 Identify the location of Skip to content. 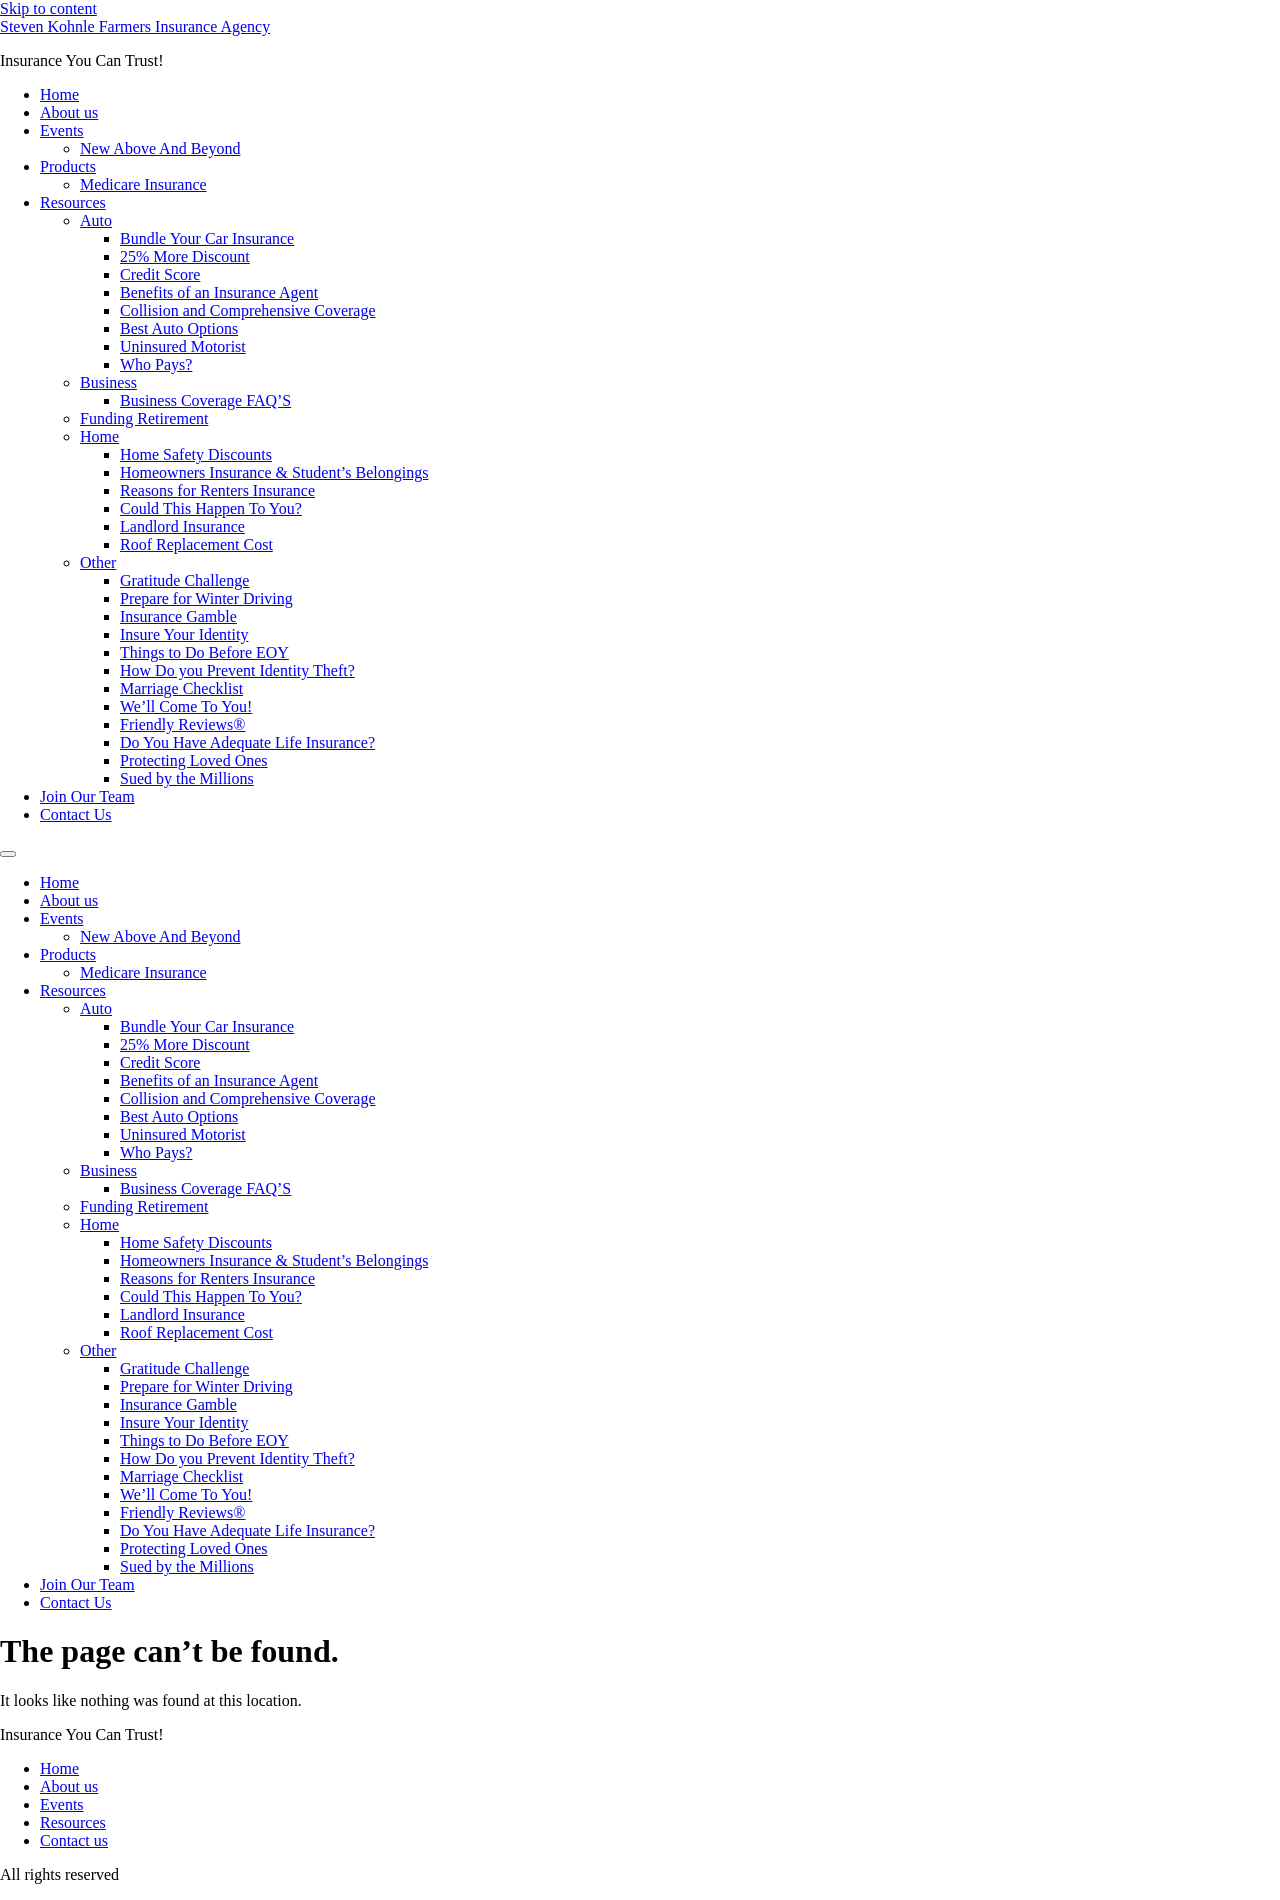
(48, 8).